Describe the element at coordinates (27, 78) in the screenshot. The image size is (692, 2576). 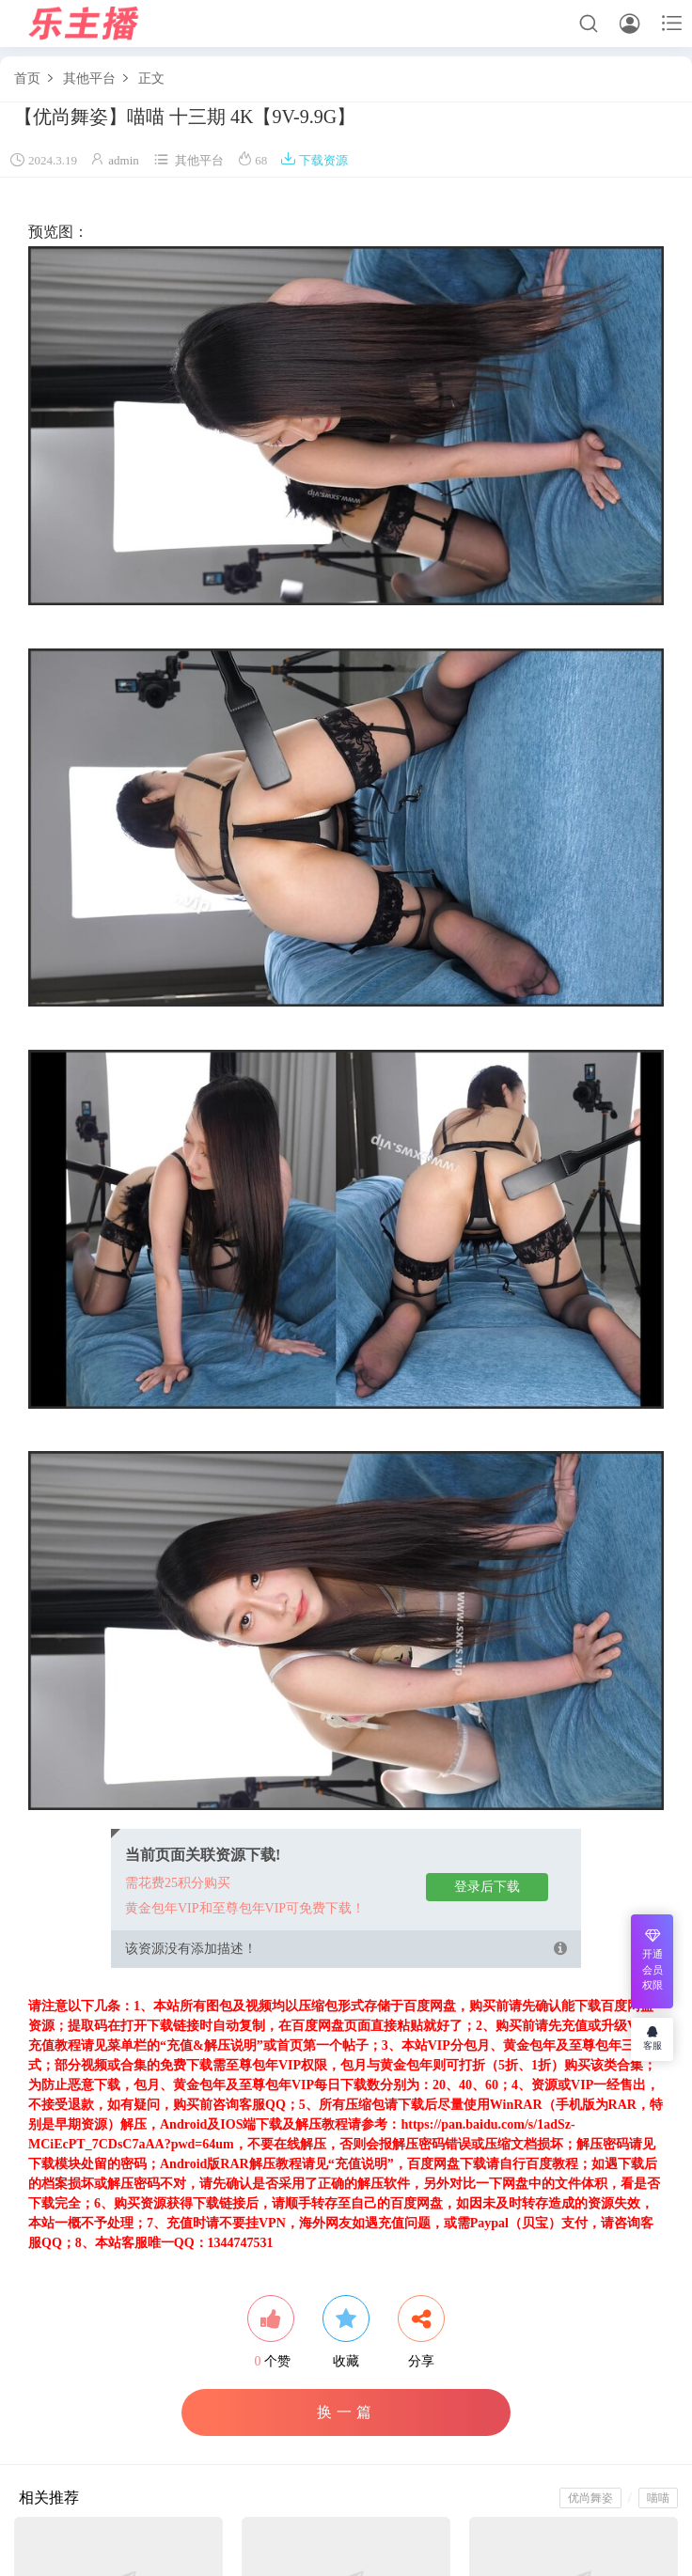
I see `首页` at that location.